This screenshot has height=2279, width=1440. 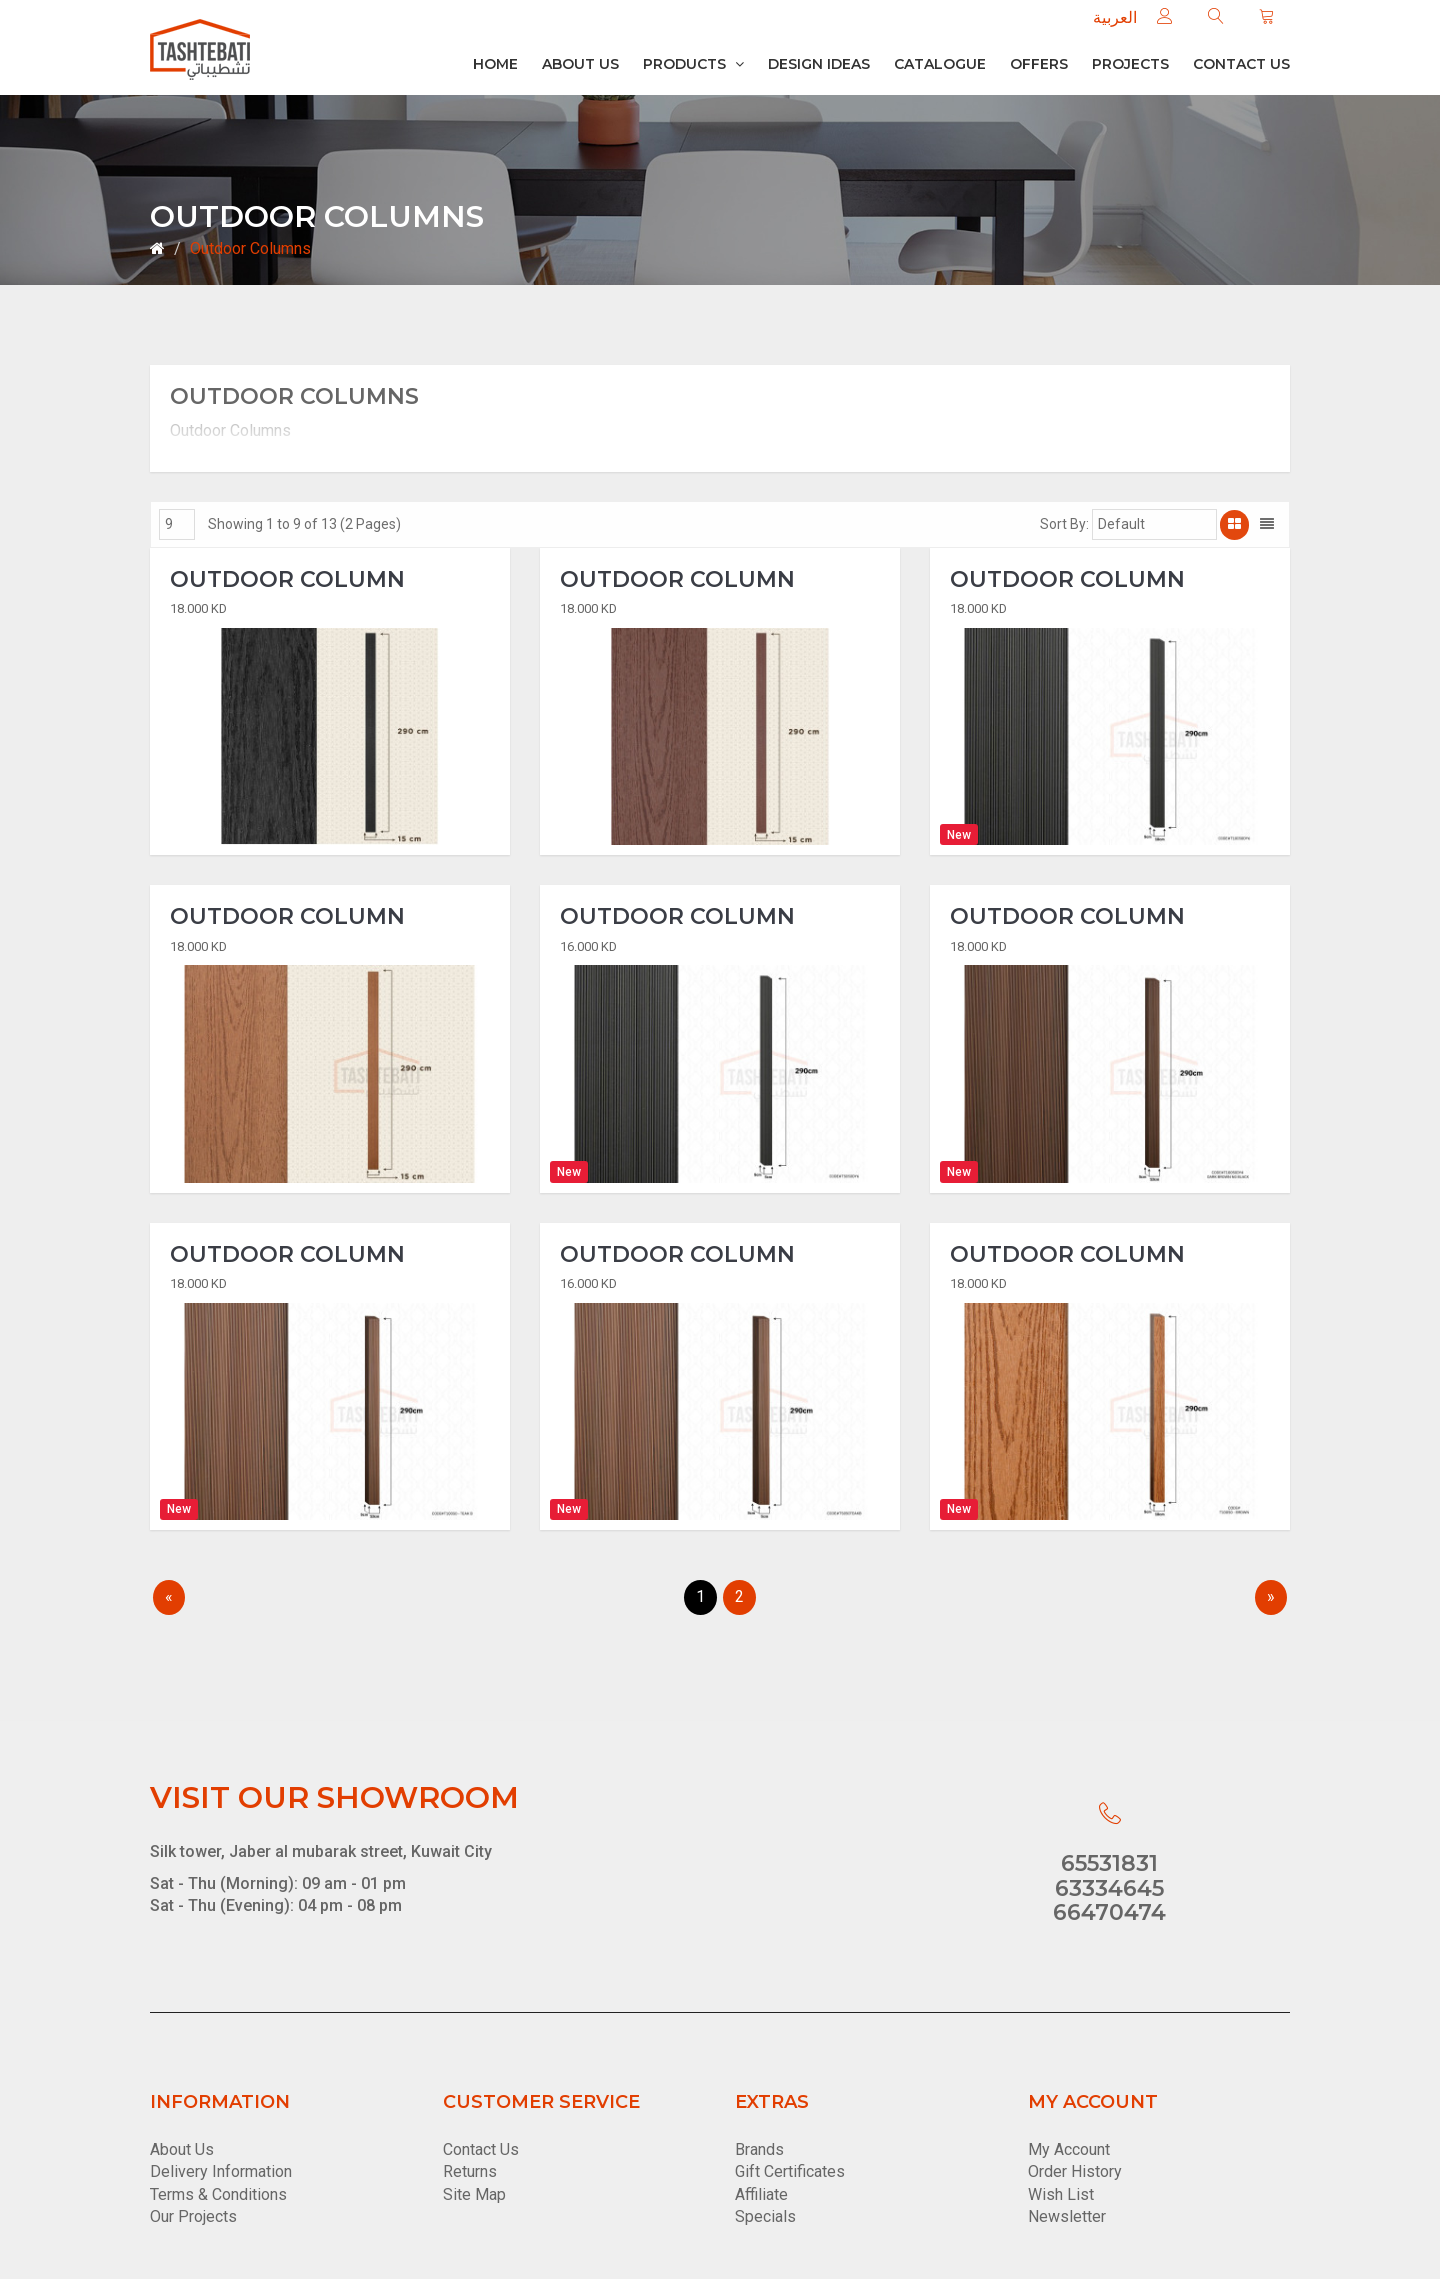 I want to click on My Account, so click(x=1069, y=2149).